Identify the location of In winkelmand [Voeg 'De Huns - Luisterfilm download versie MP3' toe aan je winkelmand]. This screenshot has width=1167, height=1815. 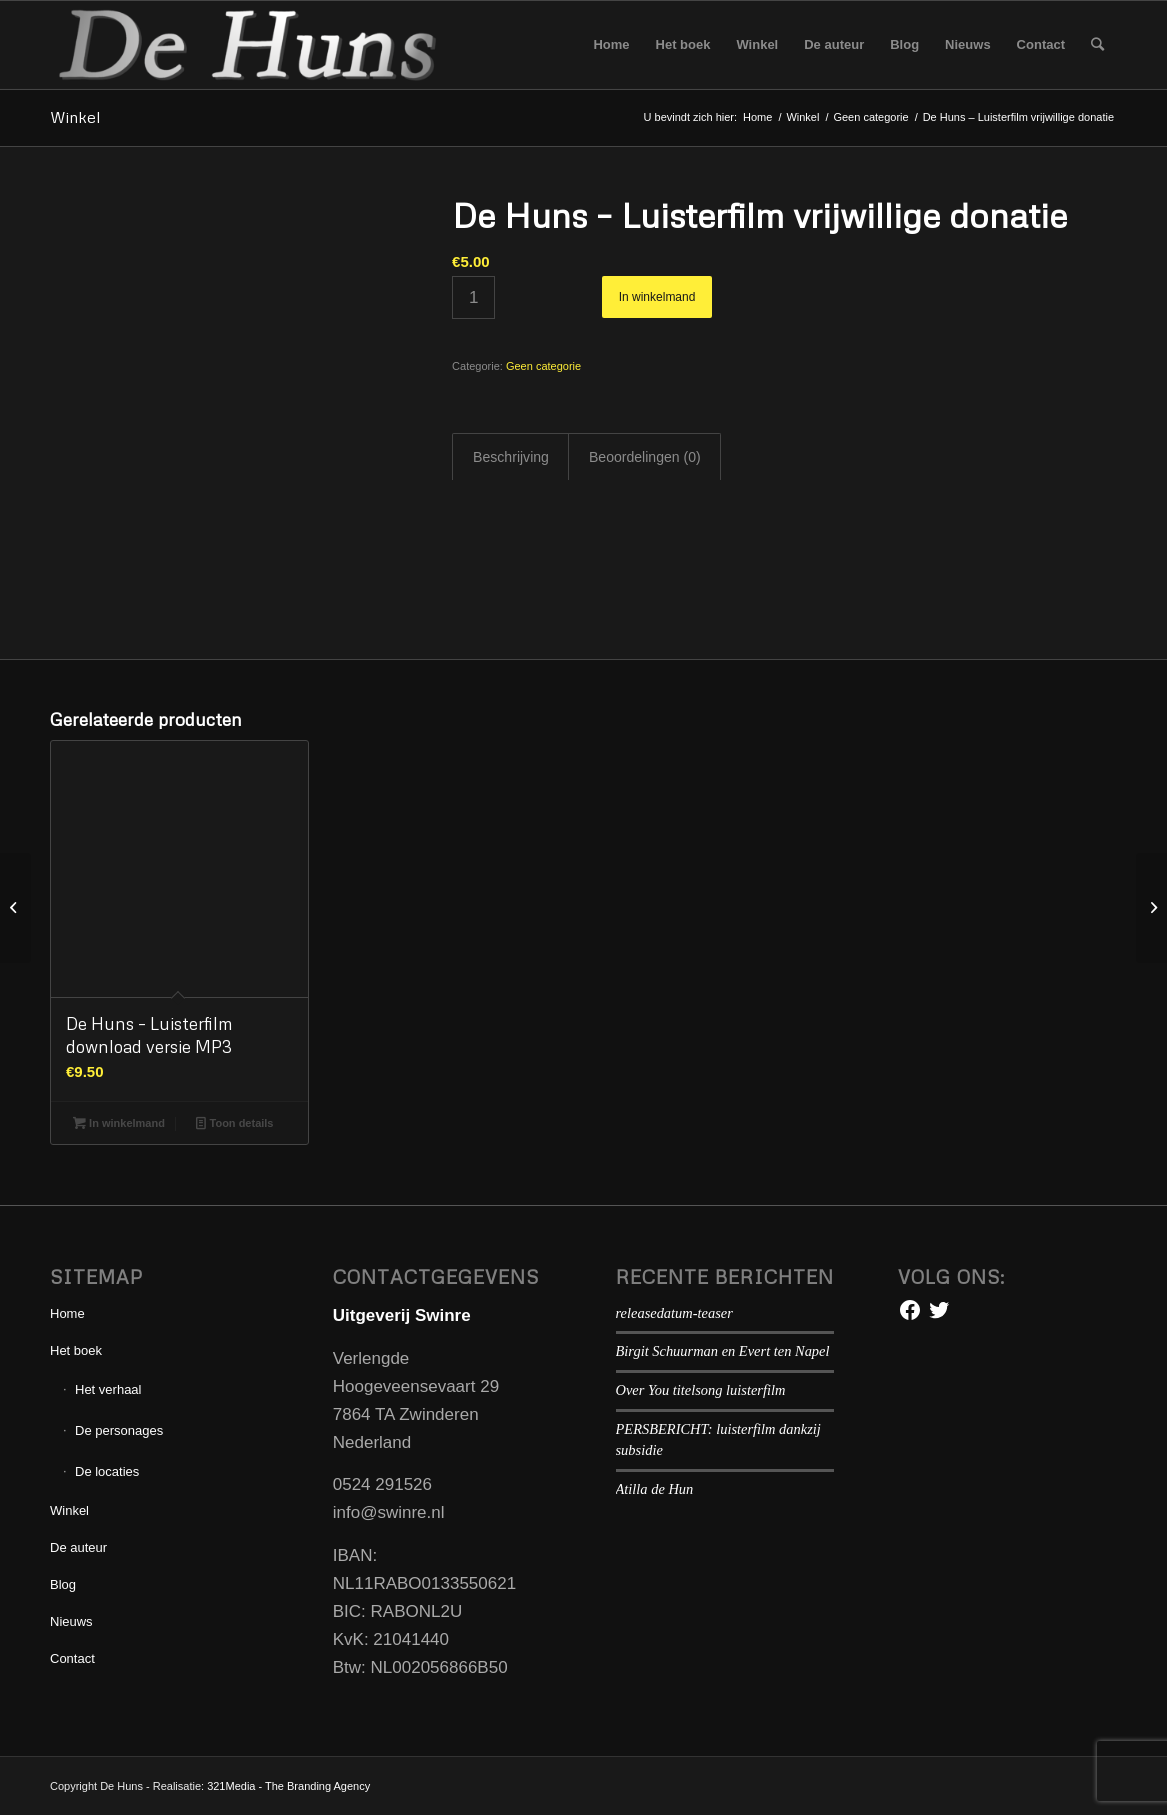
(119, 1123).